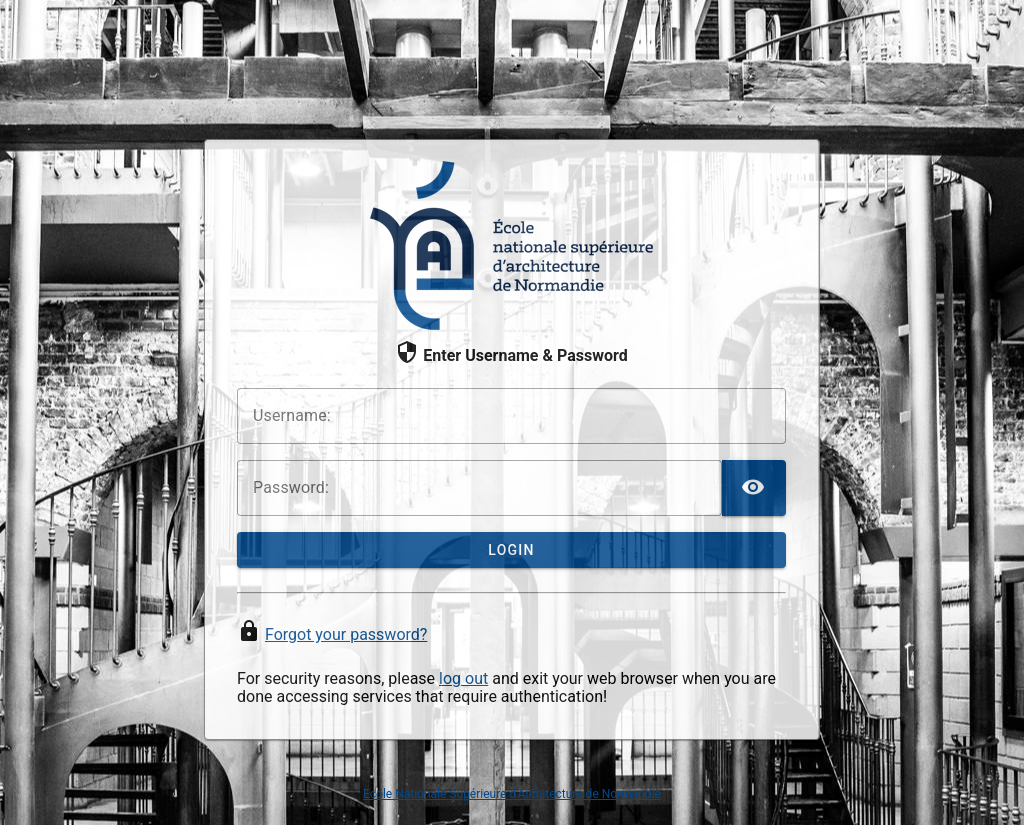 The height and width of the screenshot is (825, 1024). I want to click on Forgot your password?, so click(346, 634).